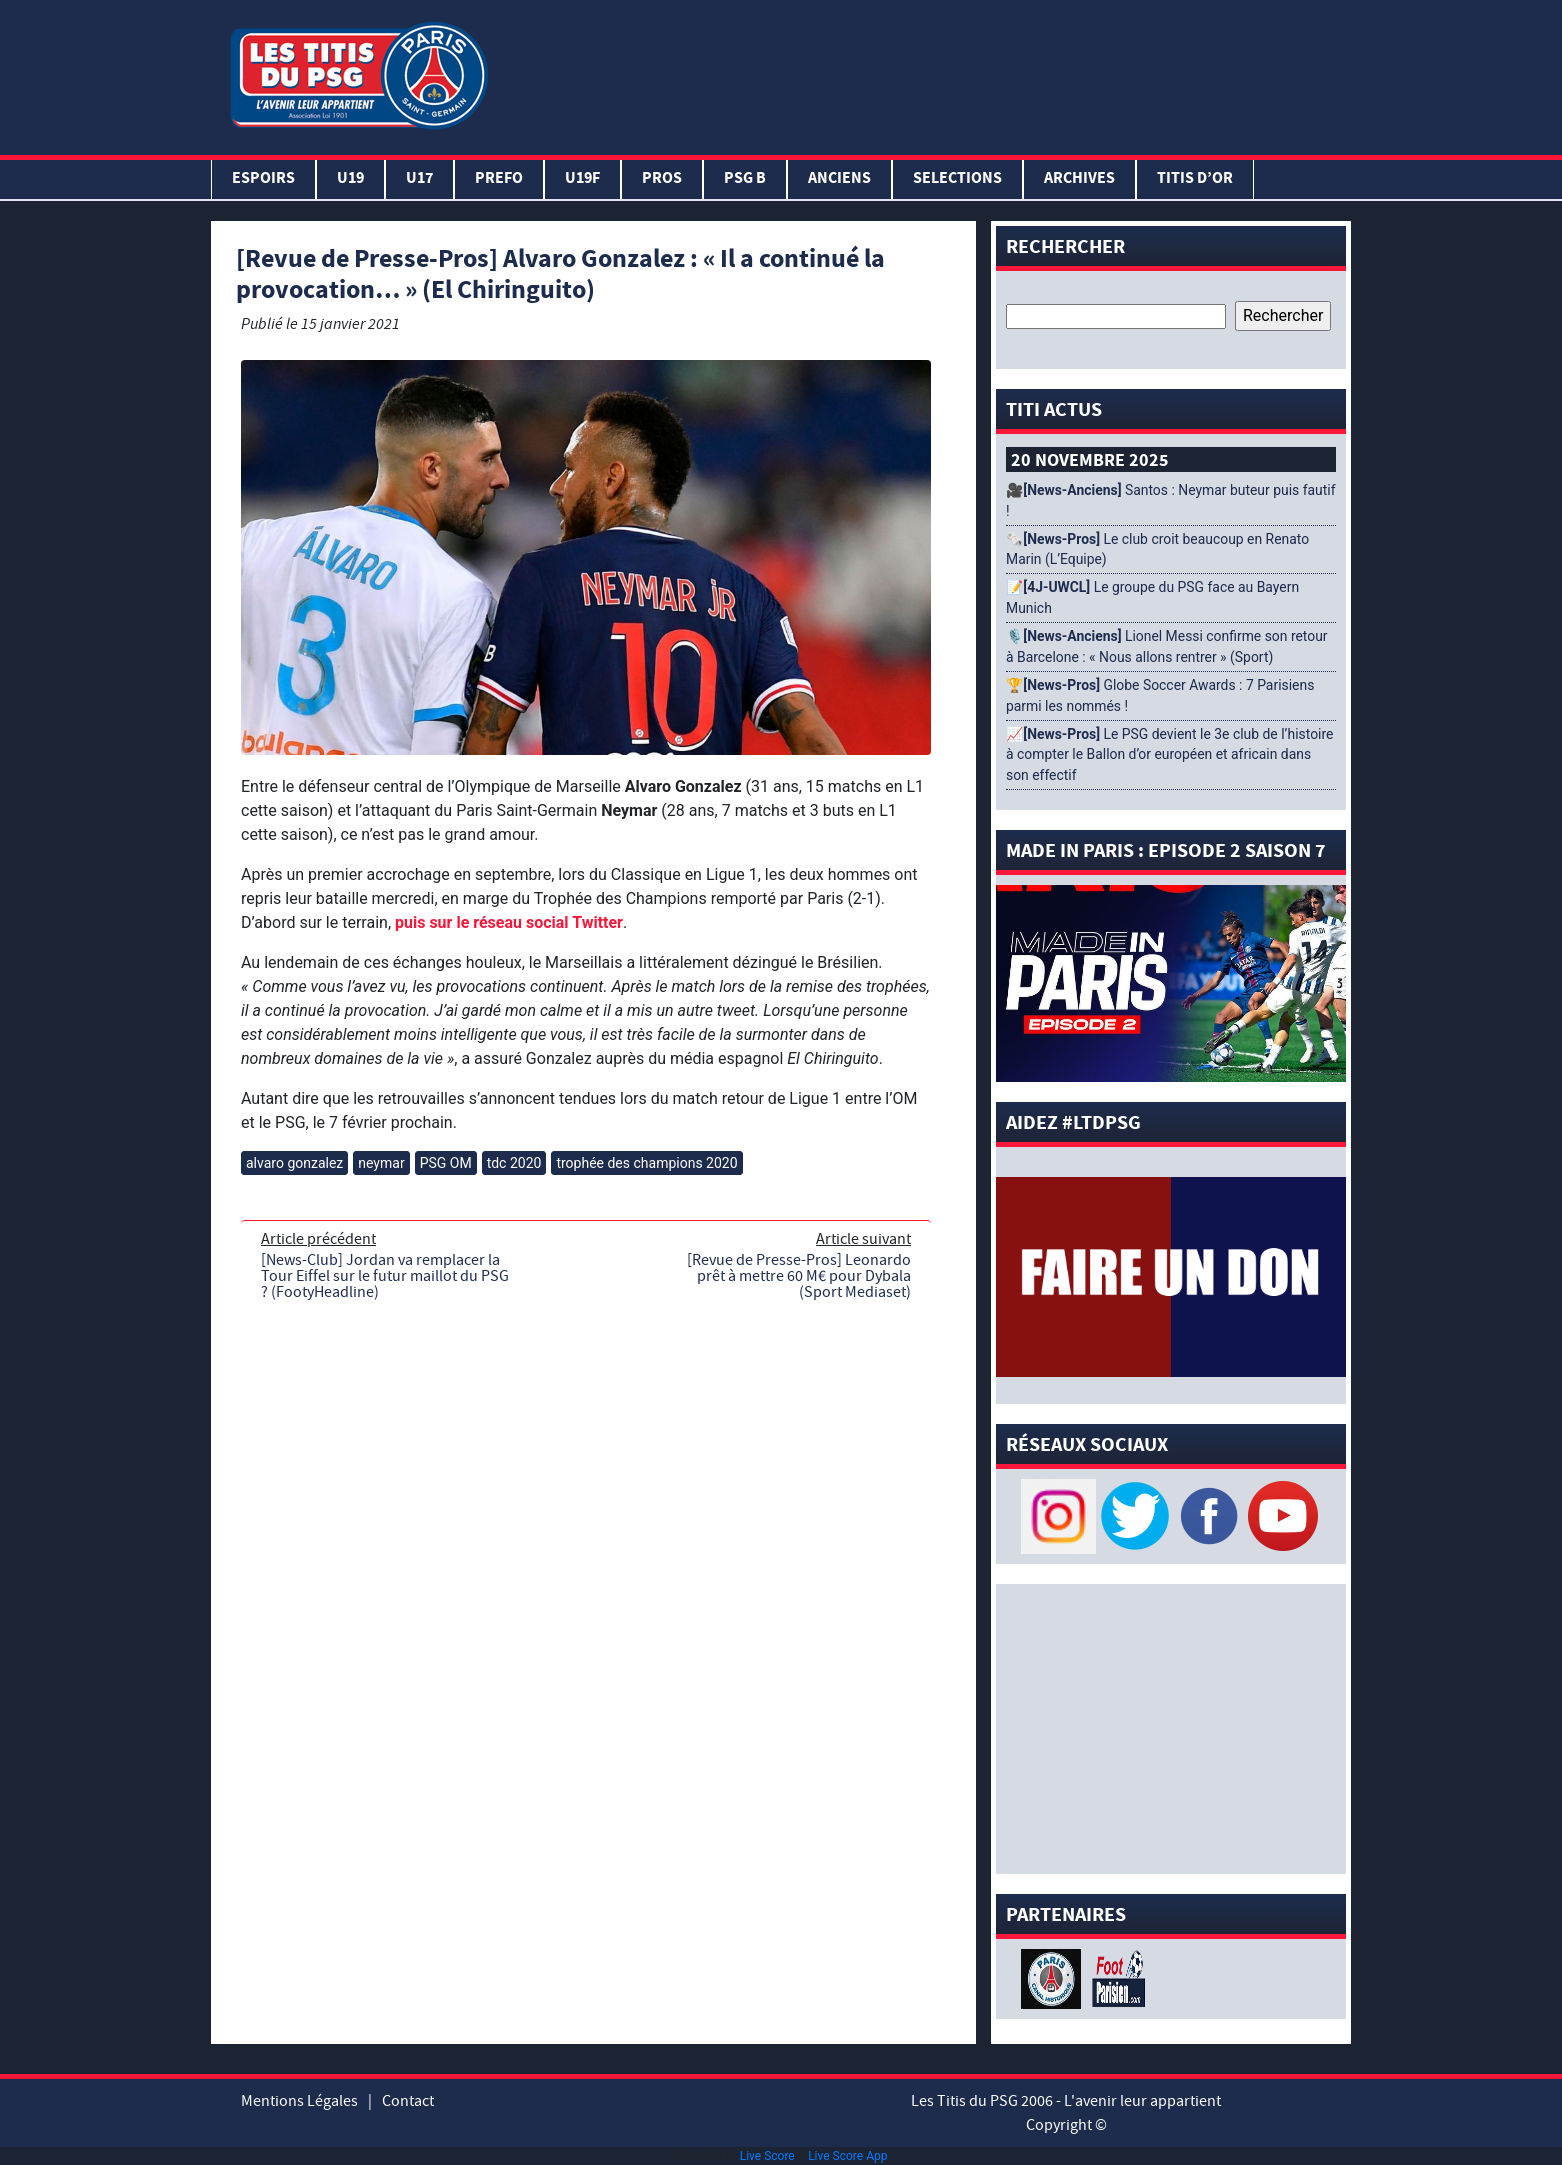 This screenshot has width=1562, height=2165. Describe the element at coordinates (514, 1163) in the screenshot. I see `tdc 2020` at that location.